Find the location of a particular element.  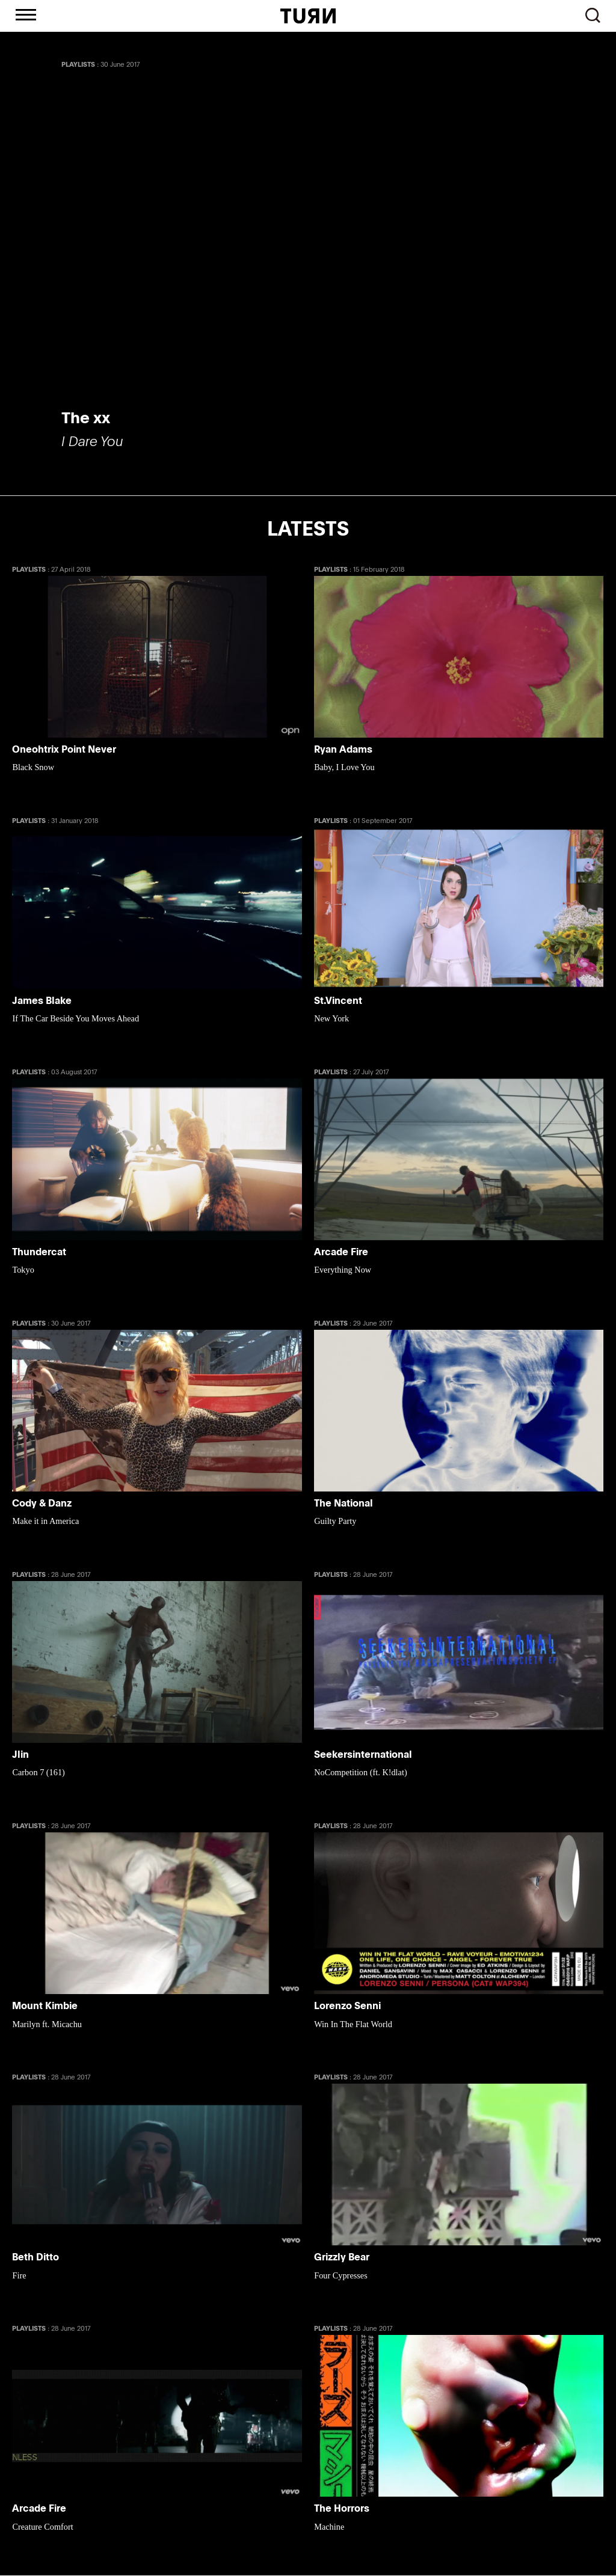

The xx is located at coordinates (85, 416).